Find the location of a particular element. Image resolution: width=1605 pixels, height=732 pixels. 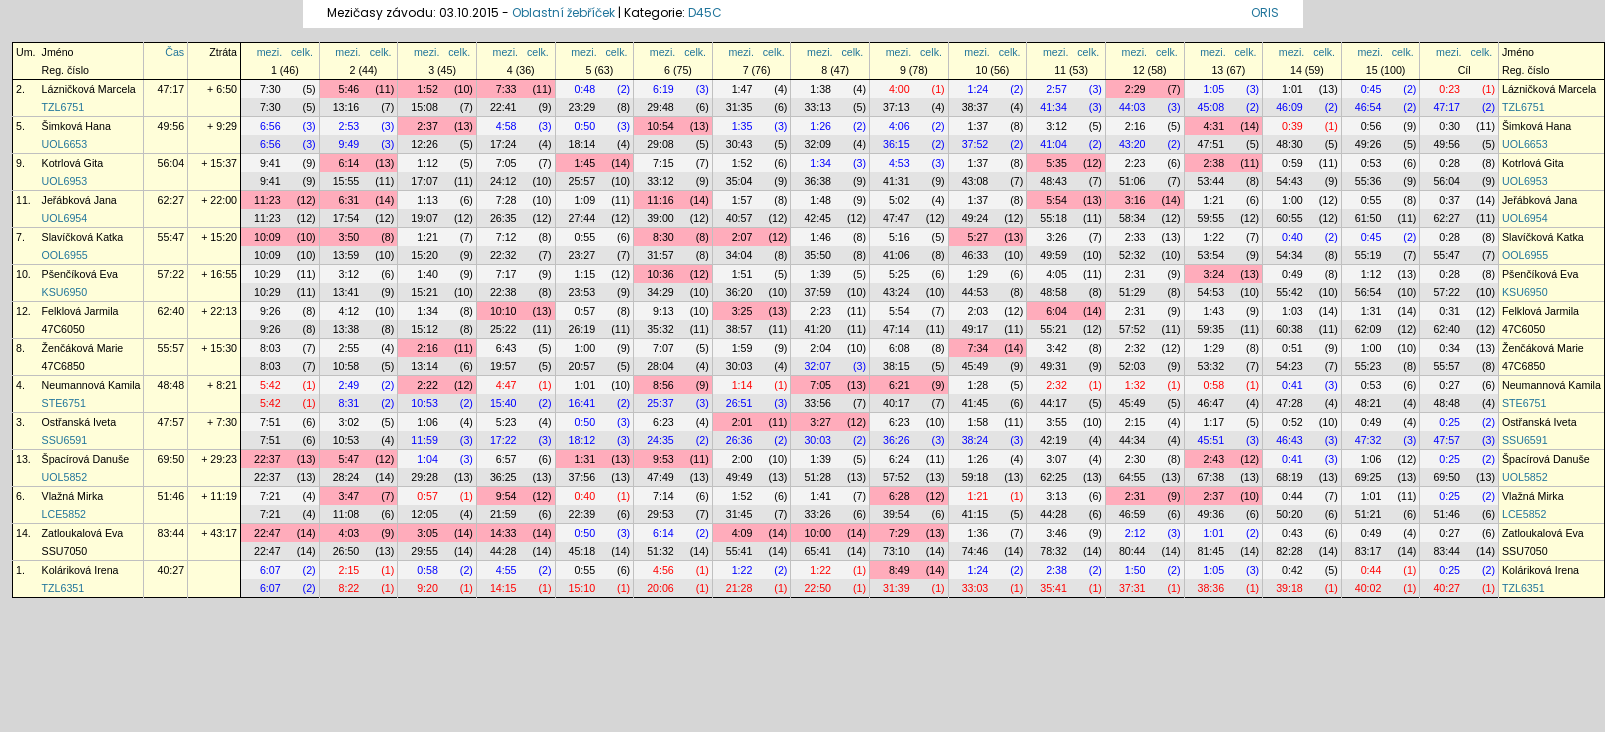

13:16 is located at coordinates (346, 107).